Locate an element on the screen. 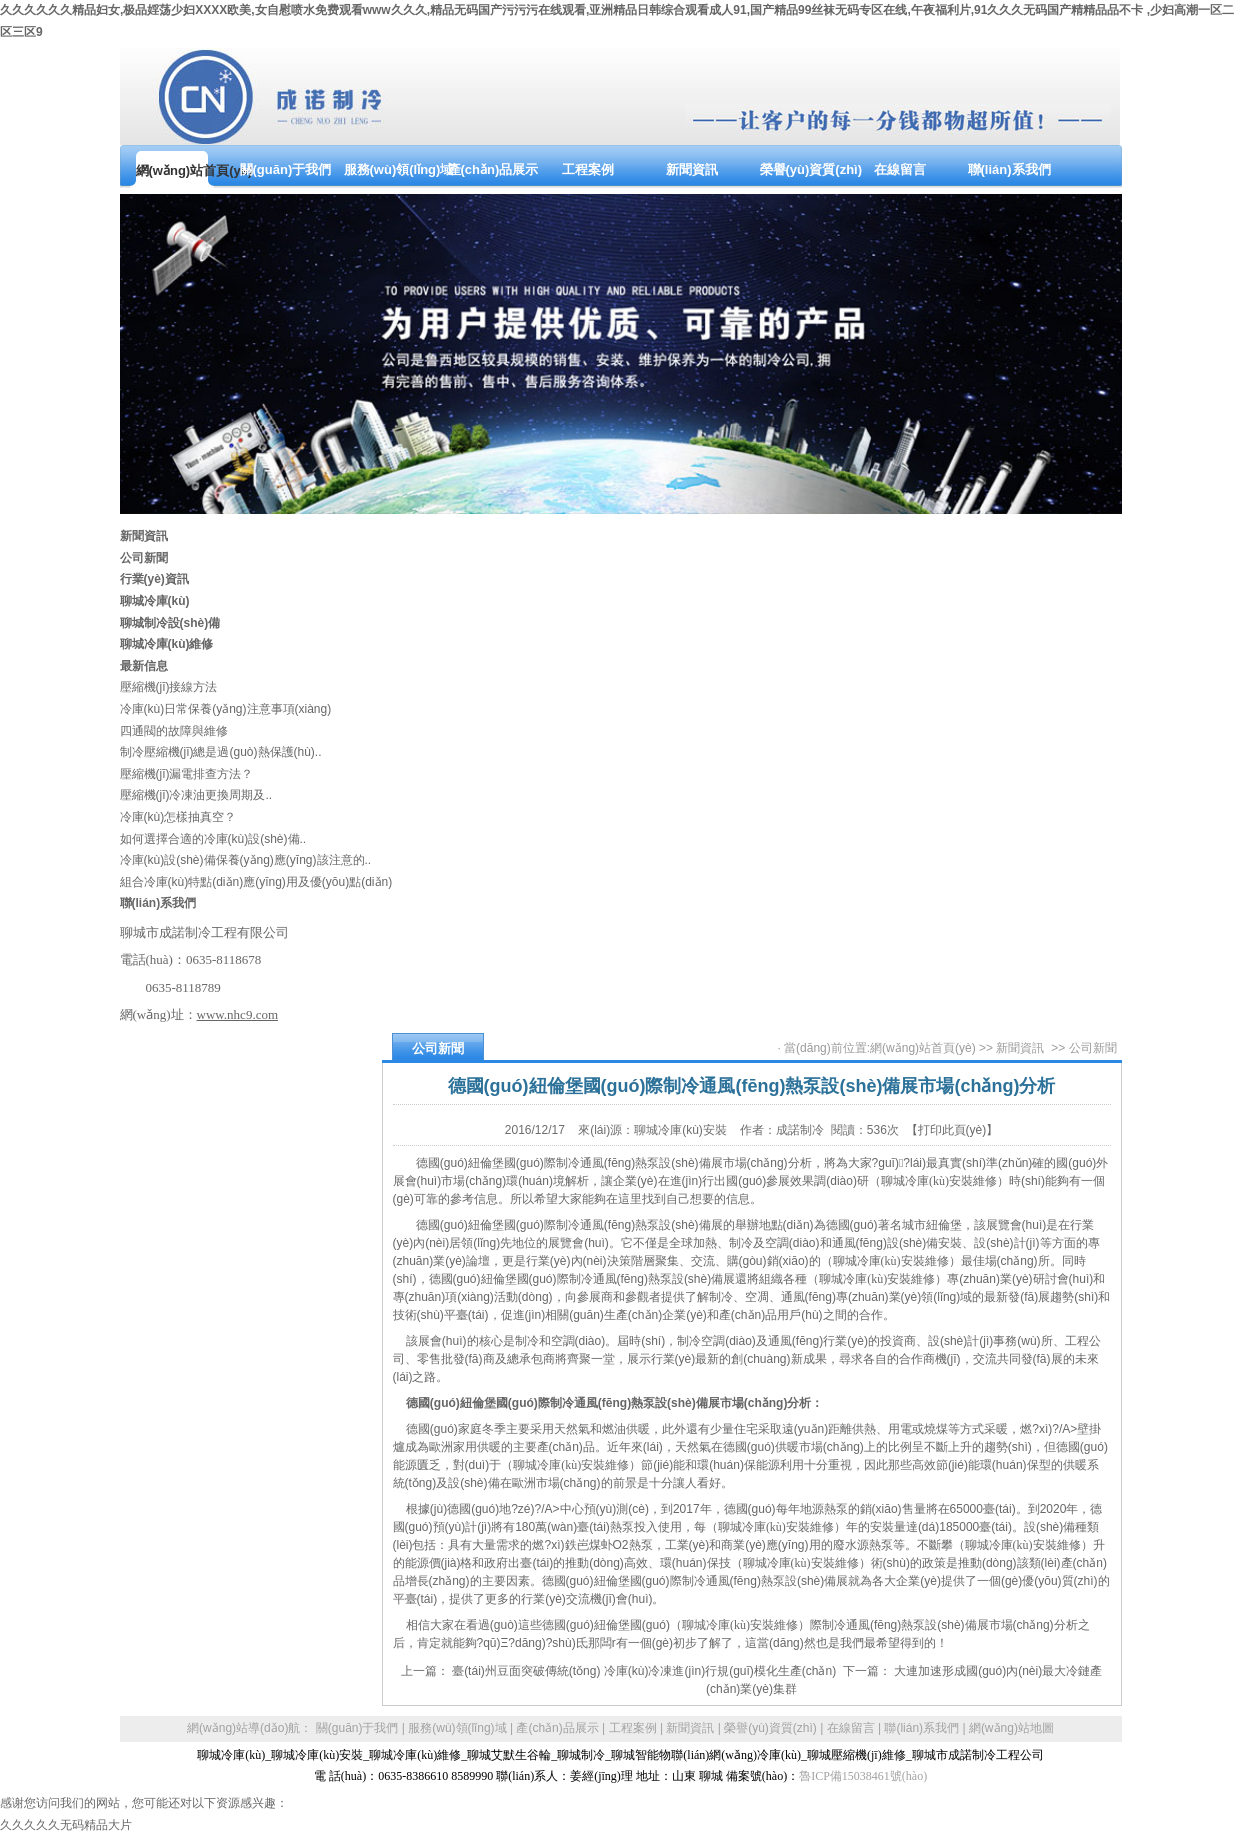  冷庫(kù)怎樣抽真空？ is located at coordinates (178, 817).